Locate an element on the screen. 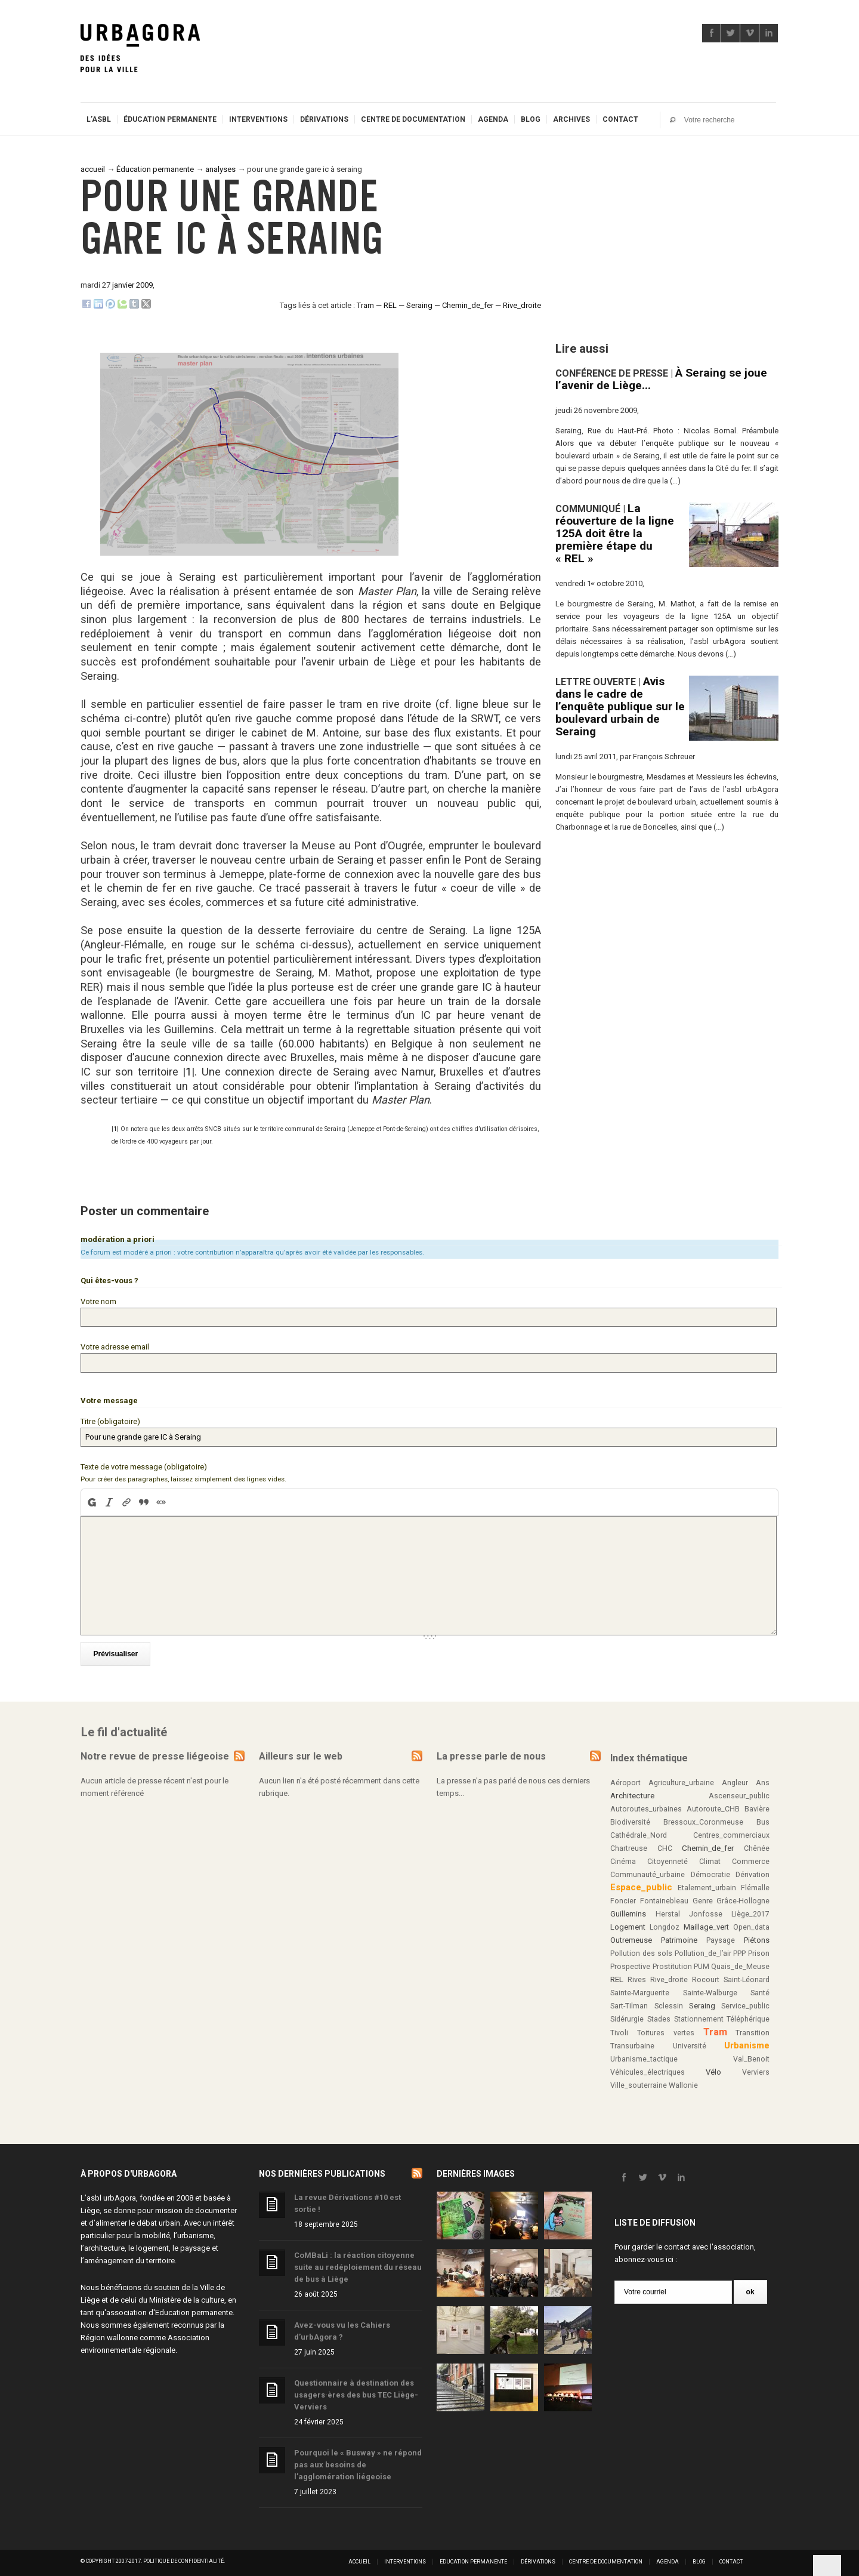 This screenshot has width=859, height=2576. Bus is located at coordinates (763, 1818).